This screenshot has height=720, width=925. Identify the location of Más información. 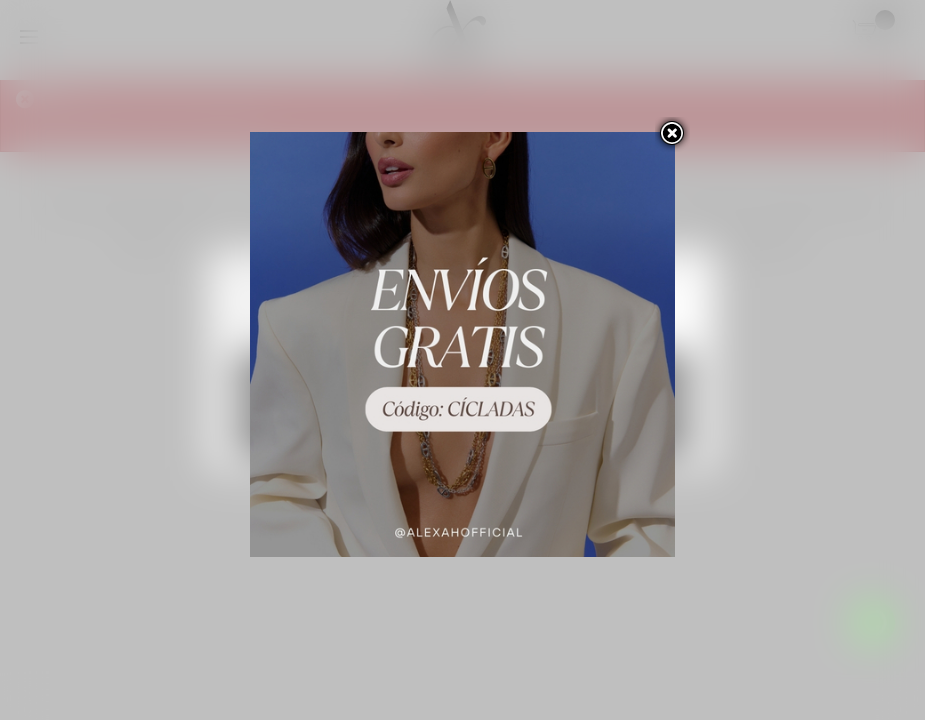
(283, 326).